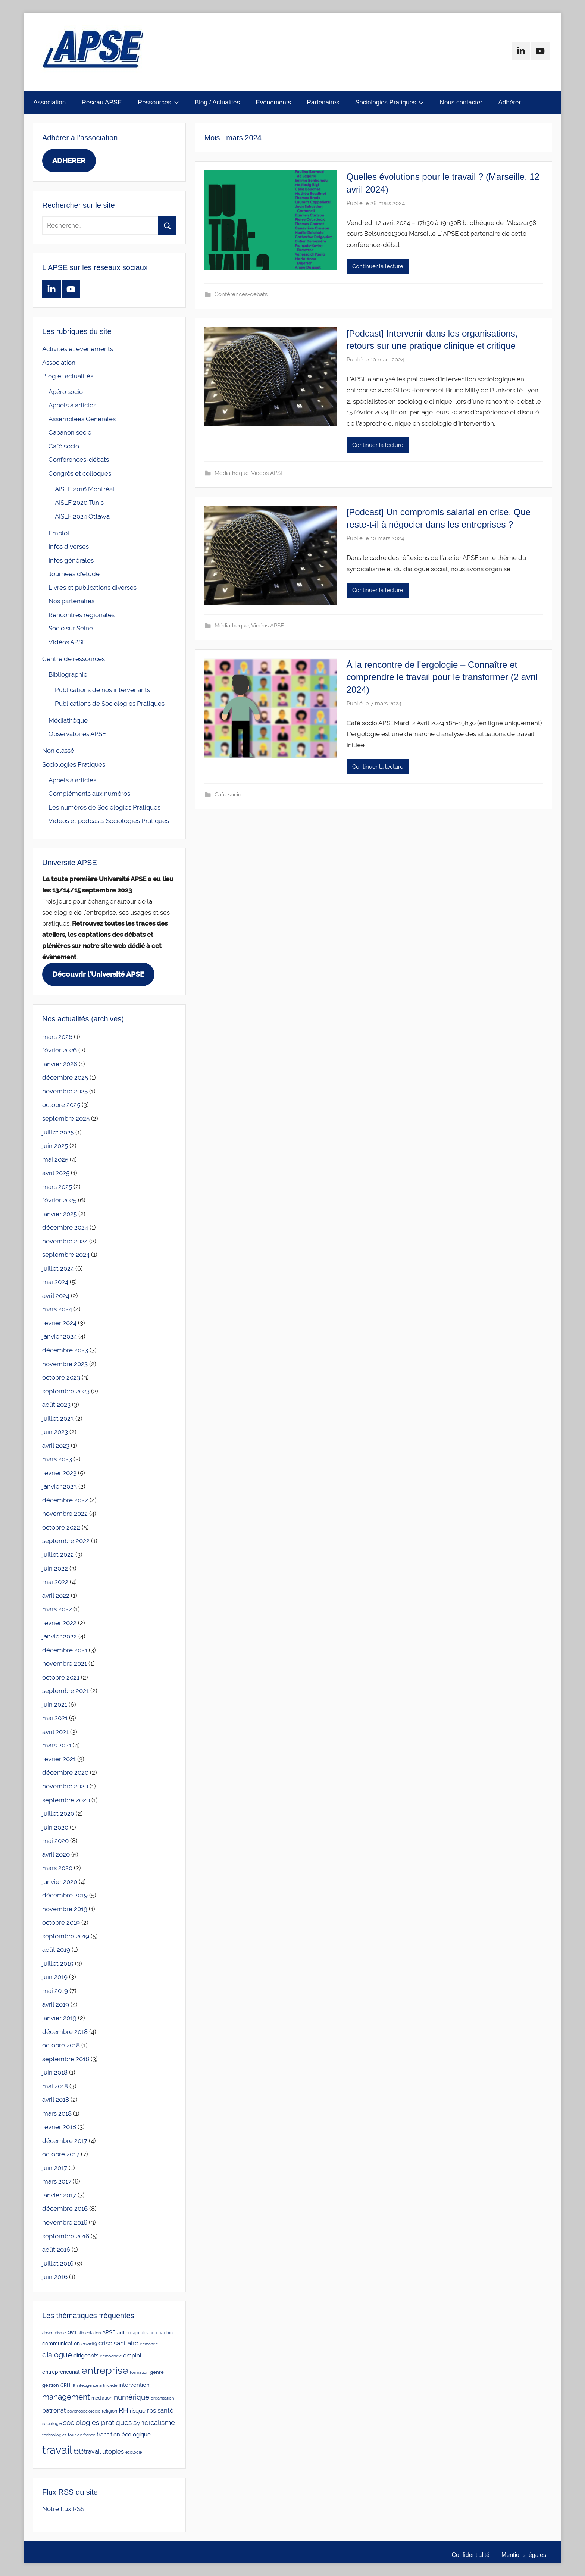  I want to click on octobre 2023, so click(61, 1377).